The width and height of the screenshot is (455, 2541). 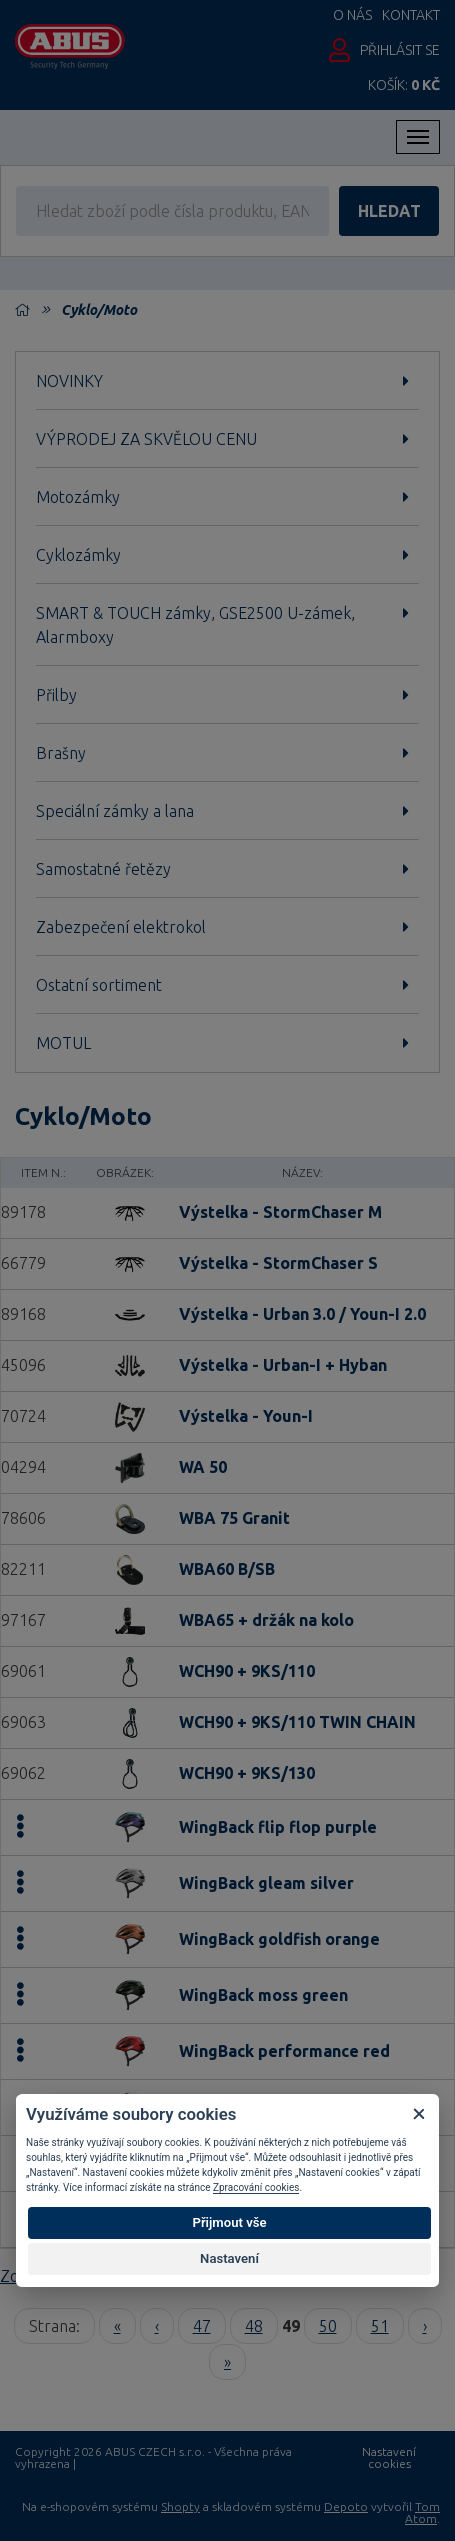 I want to click on Košík:, so click(x=404, y=85).